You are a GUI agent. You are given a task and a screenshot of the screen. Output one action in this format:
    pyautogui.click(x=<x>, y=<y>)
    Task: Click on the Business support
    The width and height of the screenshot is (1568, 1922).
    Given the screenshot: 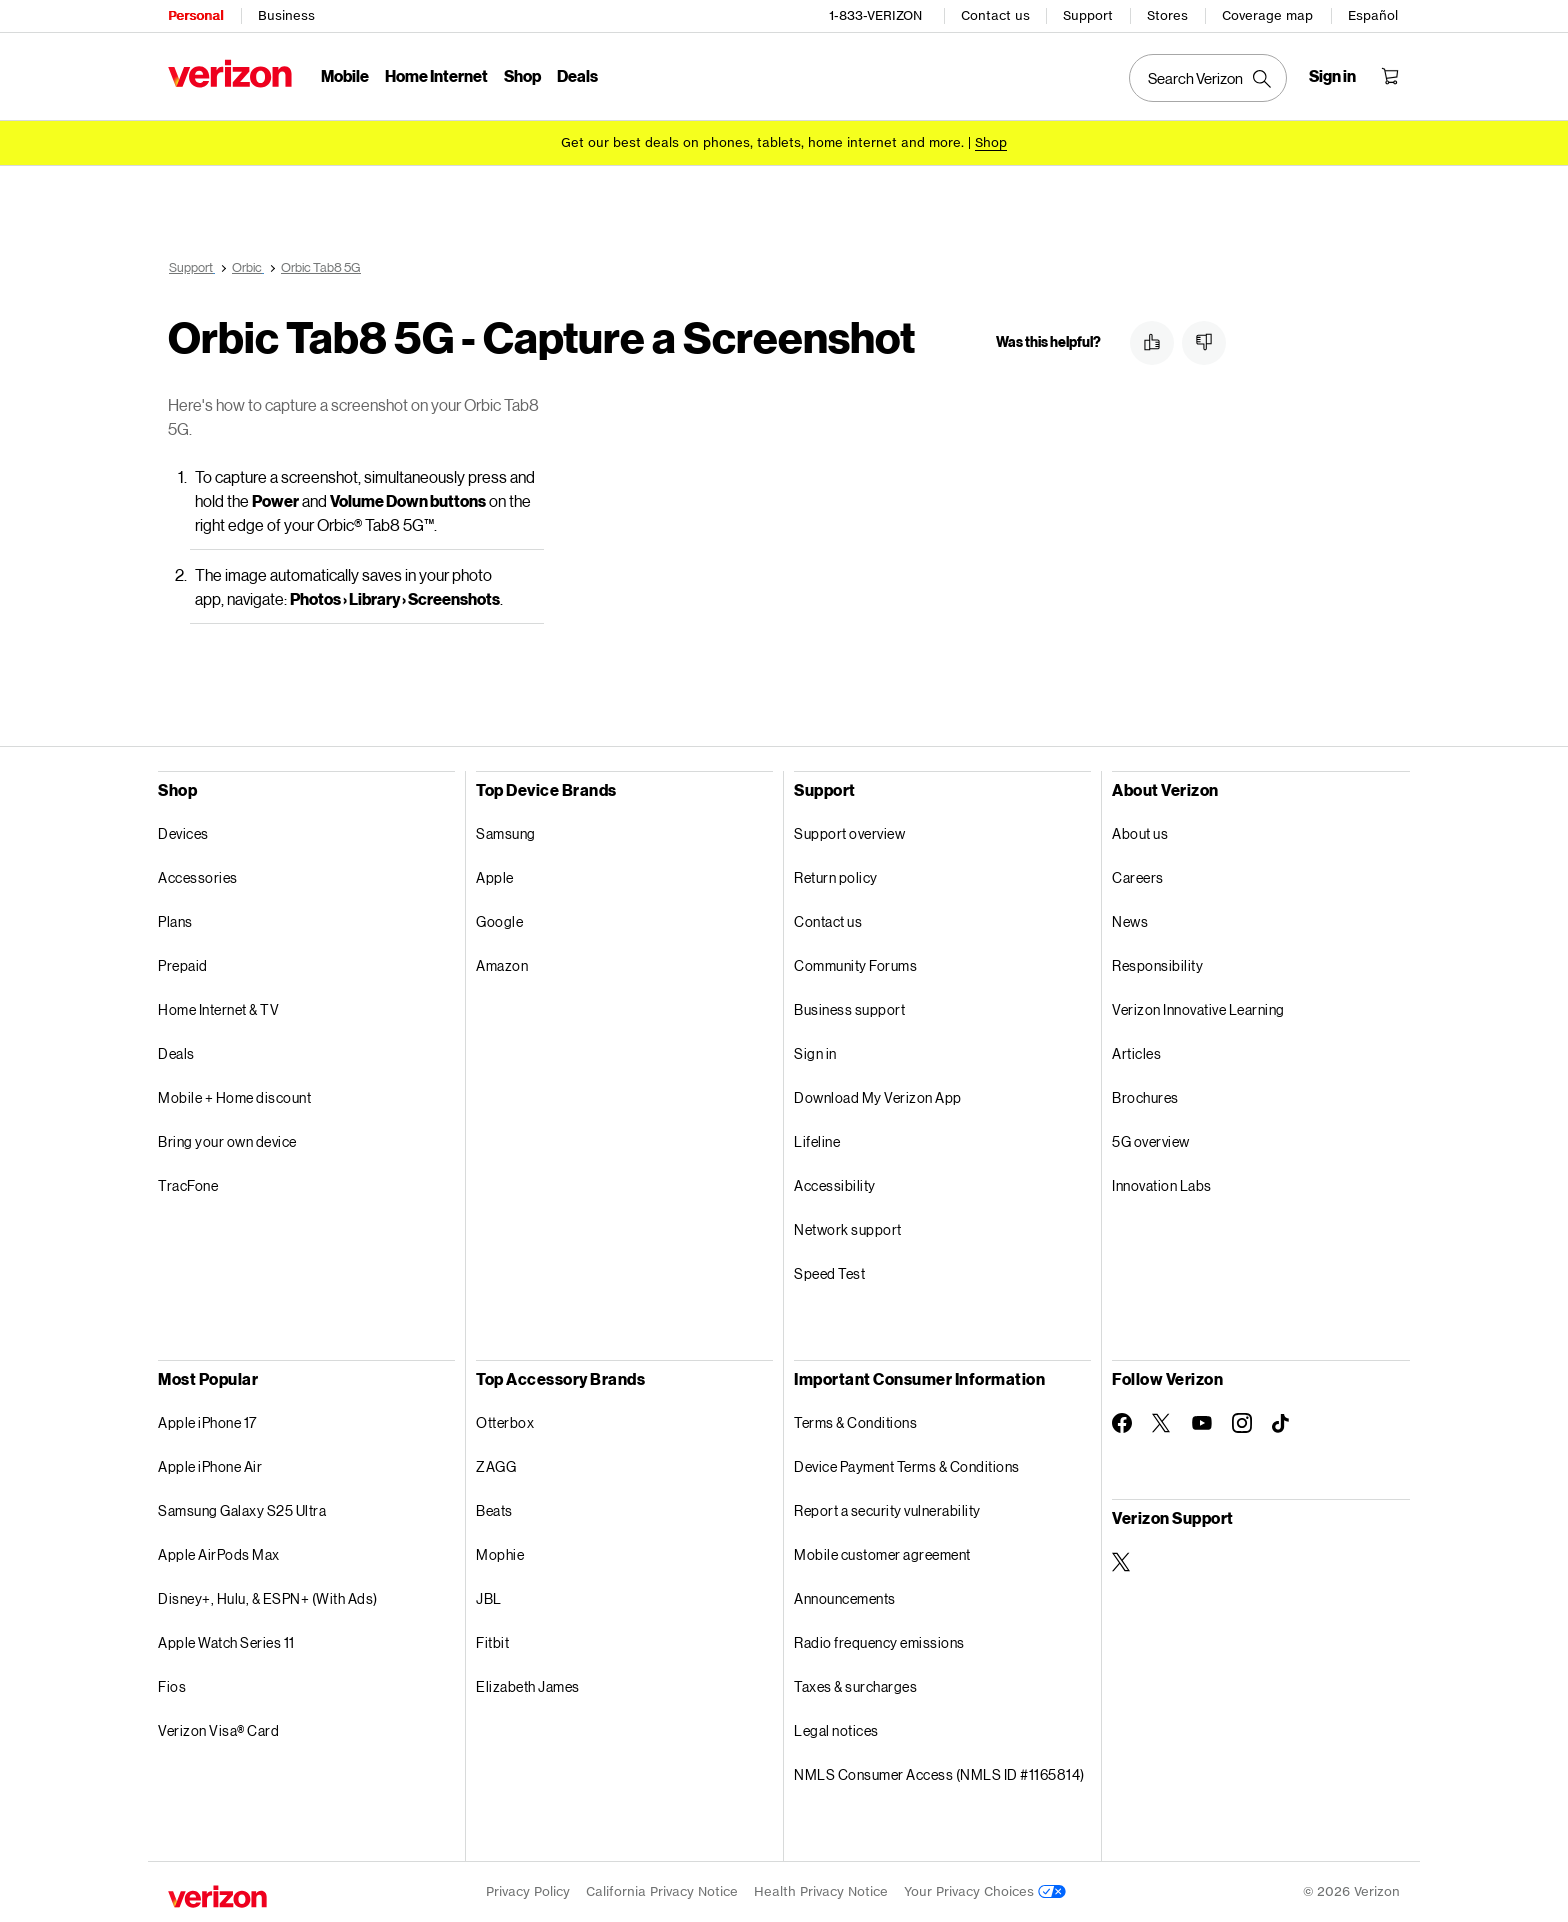 What is the action you would take?
    pyautogui.click(x=849, y=1009)
    